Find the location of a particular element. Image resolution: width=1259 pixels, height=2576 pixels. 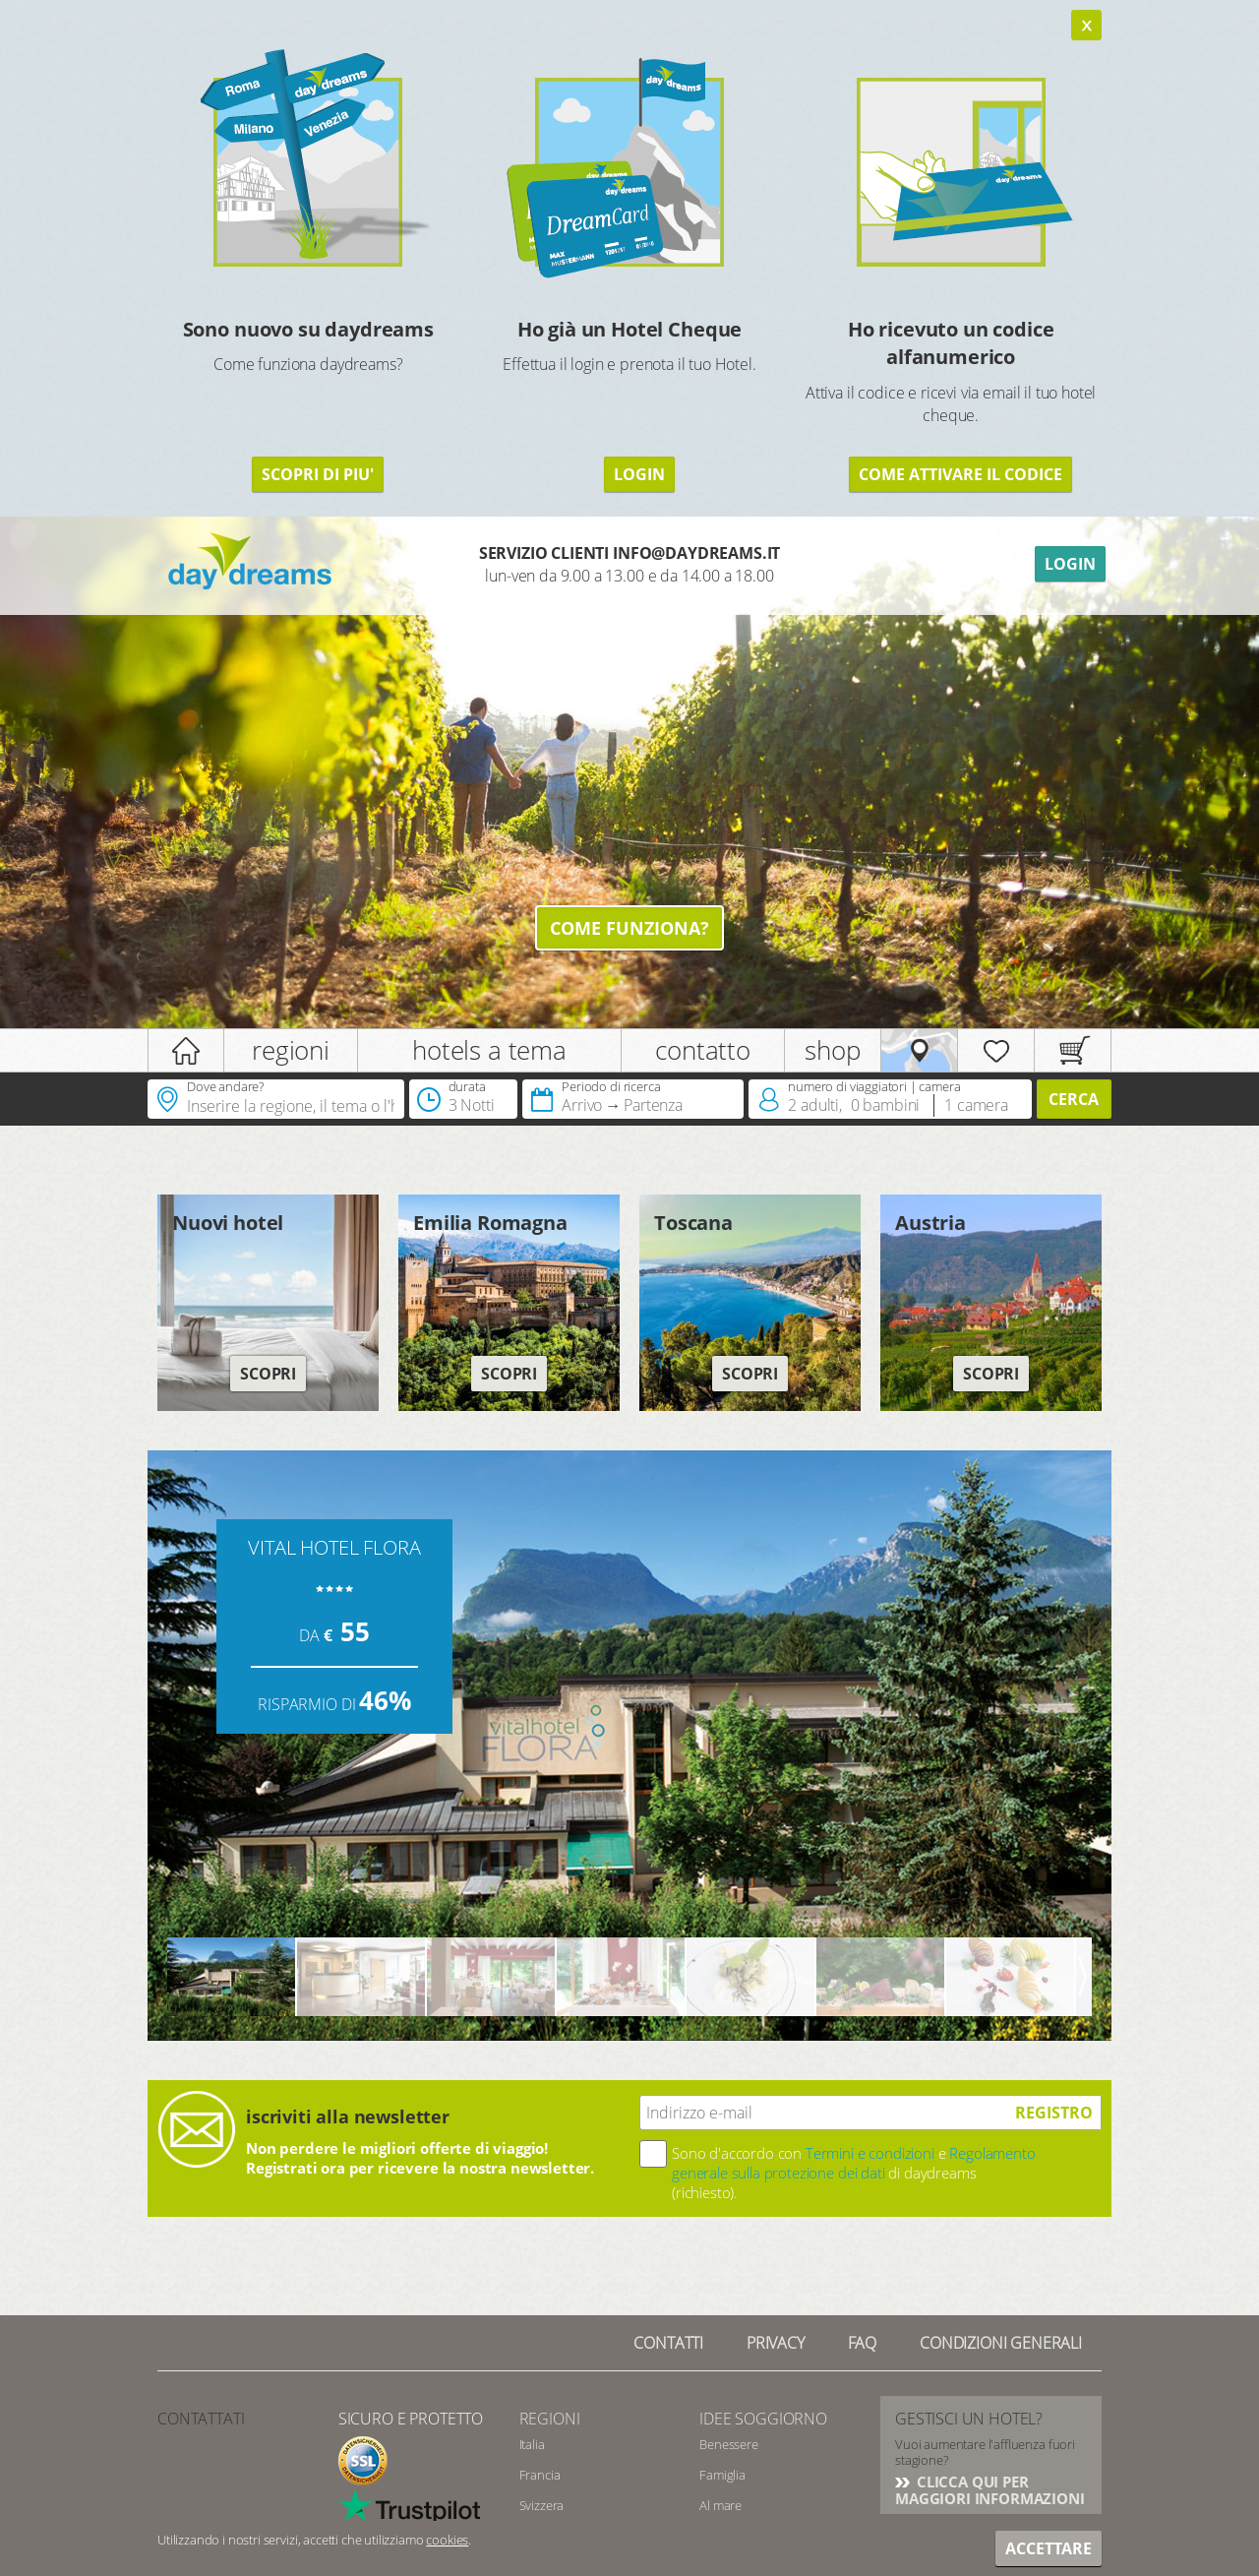

FAQ is located at coordinates (862, 2343).